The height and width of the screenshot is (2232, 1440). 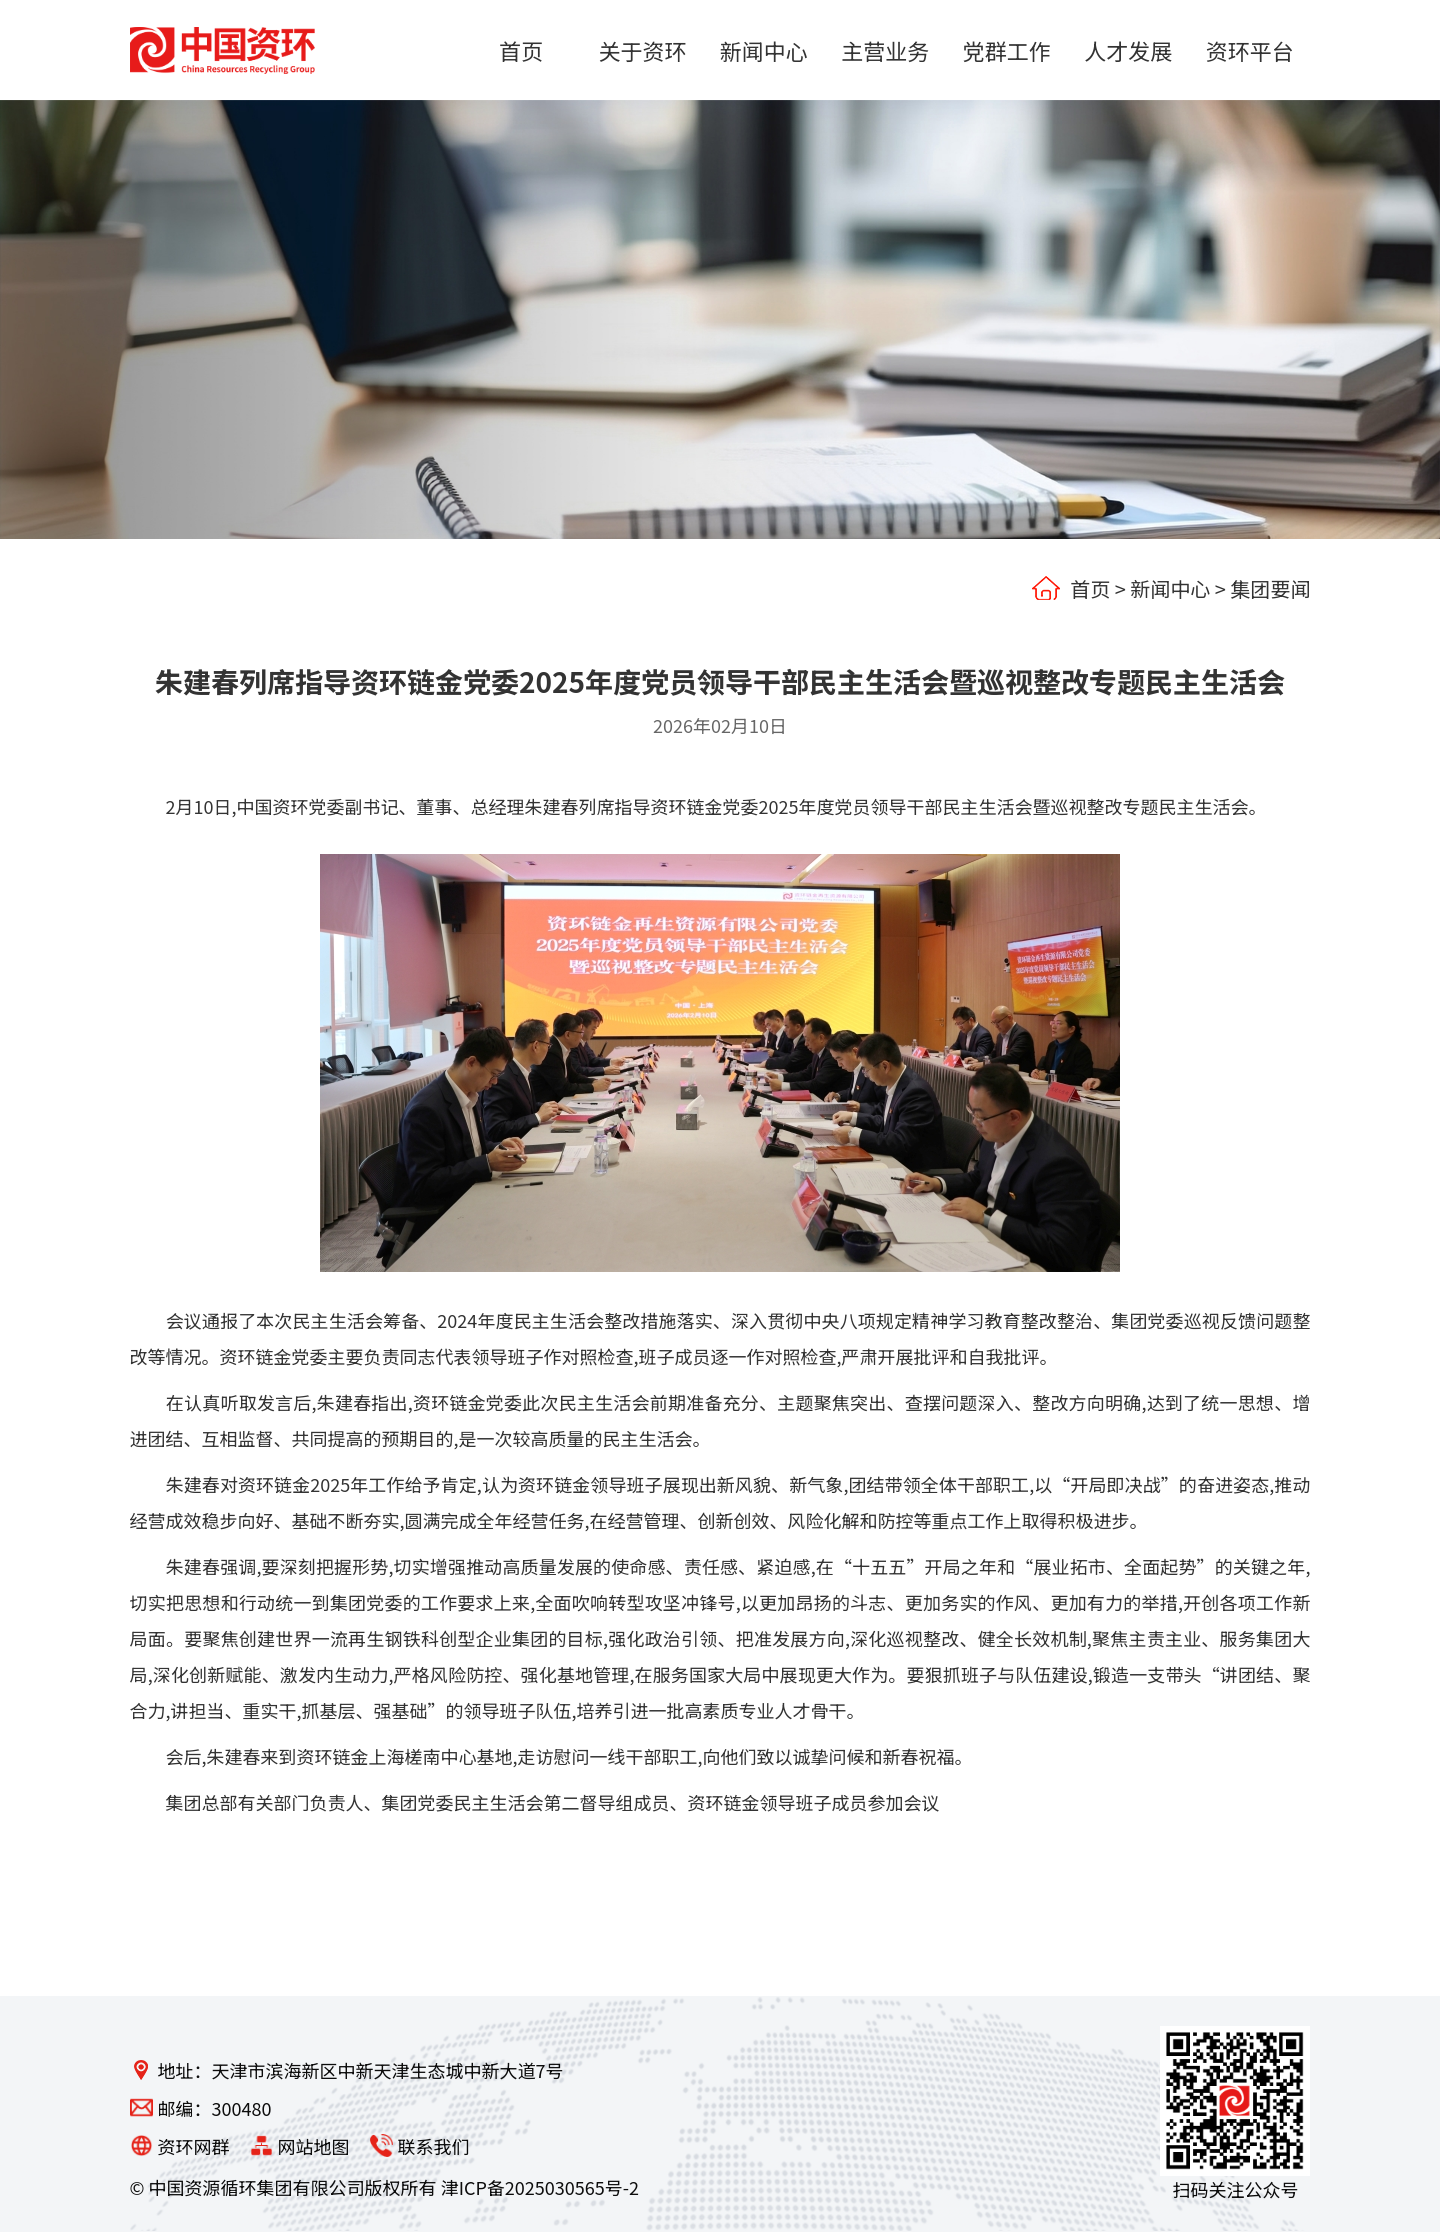 What do you see at coordinates (1270, 588) in the screenshot?
I see `集团要闻` at bounding box center [1270, 588].